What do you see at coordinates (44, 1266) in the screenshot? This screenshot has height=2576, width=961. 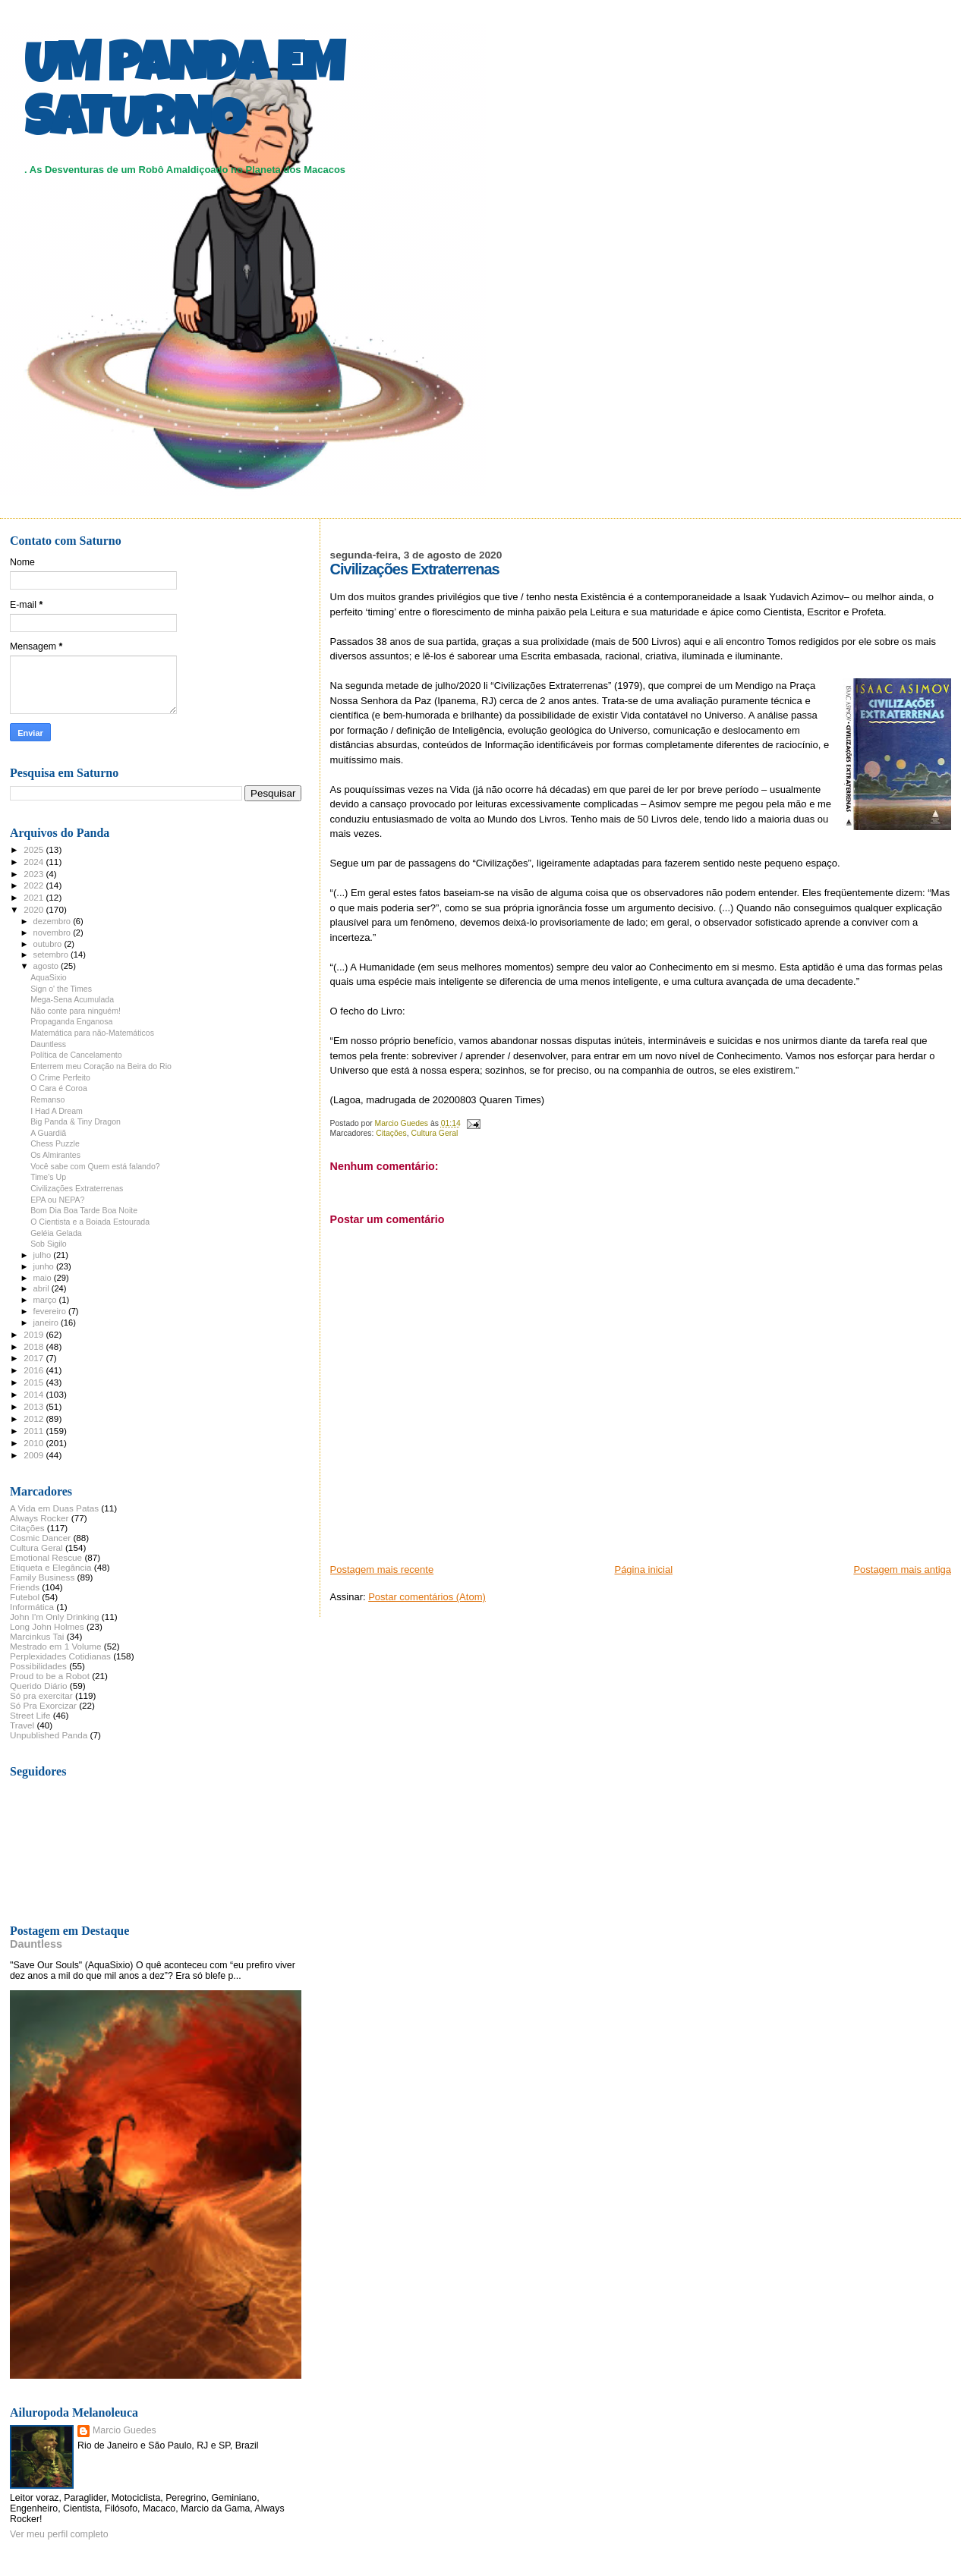 I see `junho` at bounding box center [44, 1266].